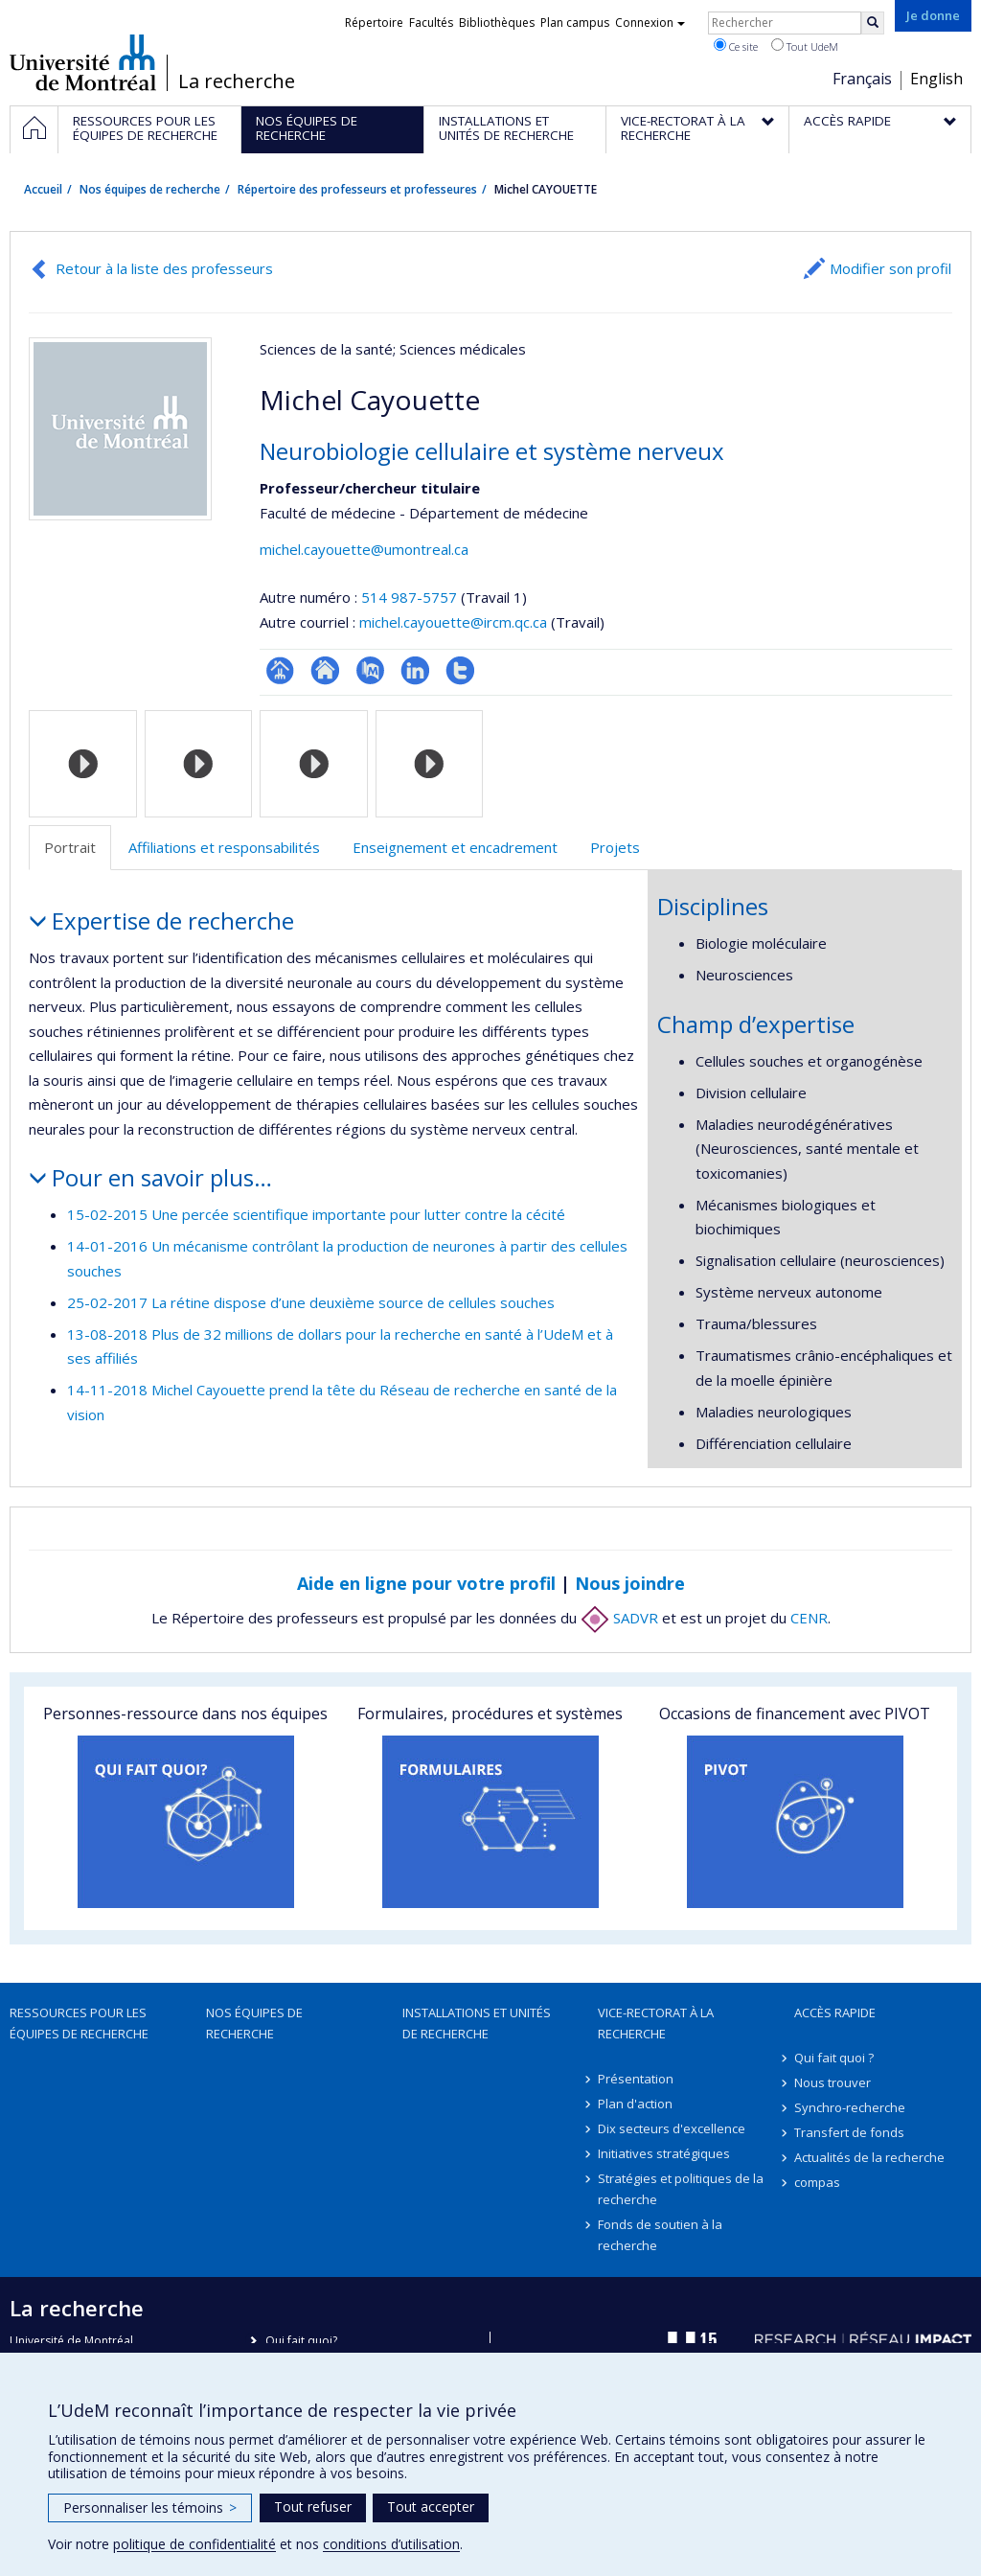  Describe the element at coordinates (426, 1583) in the screenshot. I see `Aide en ligne pour votre profil` at that location.